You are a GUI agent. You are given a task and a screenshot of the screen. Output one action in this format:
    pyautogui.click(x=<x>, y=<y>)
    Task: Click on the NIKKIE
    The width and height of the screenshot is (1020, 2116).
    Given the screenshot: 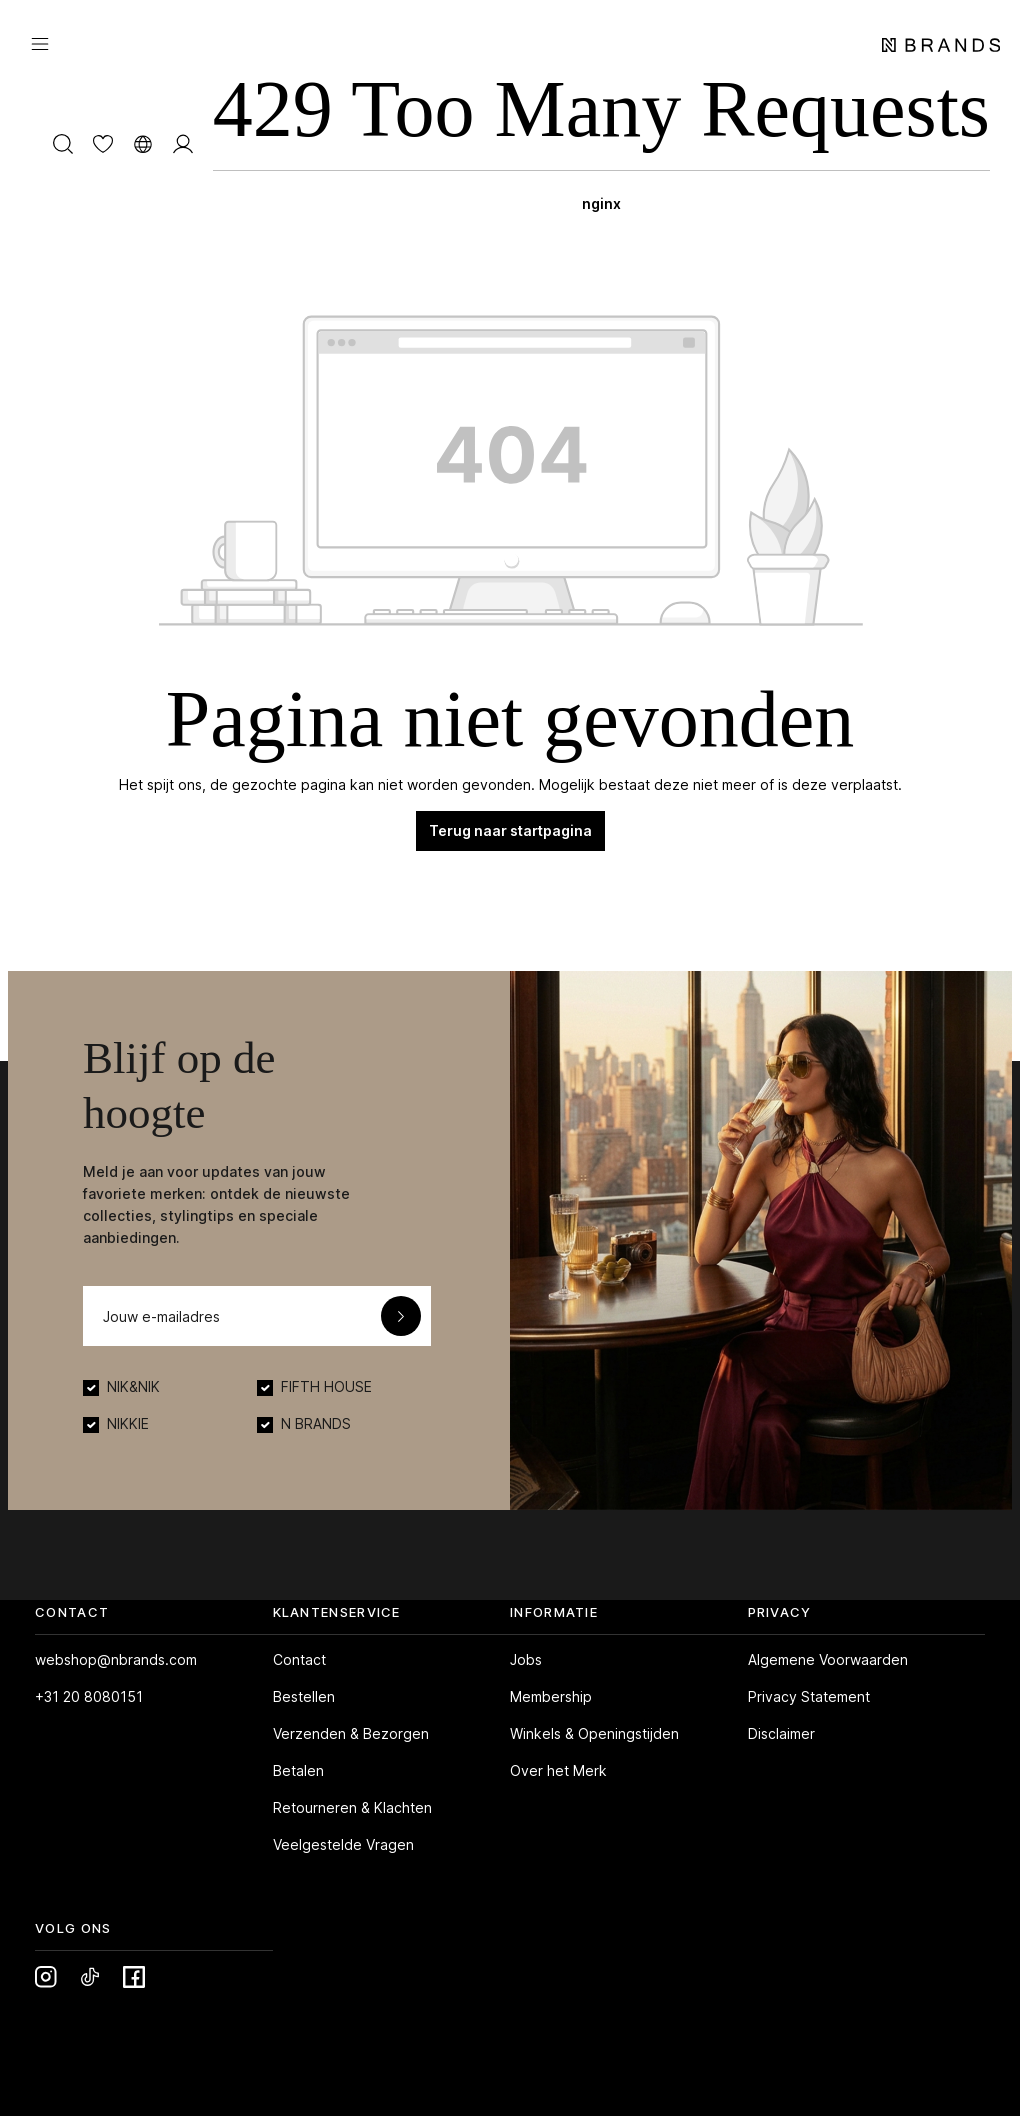 What is the action you would take?
    pyautogui.click(x=128, y=1423)
    